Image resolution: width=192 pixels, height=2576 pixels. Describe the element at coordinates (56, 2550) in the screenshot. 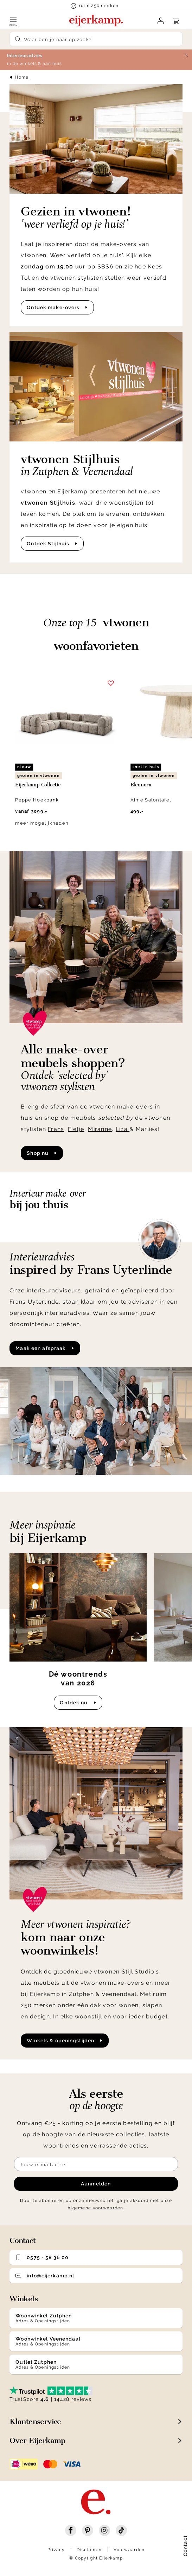

I see `Privacy` at that location.